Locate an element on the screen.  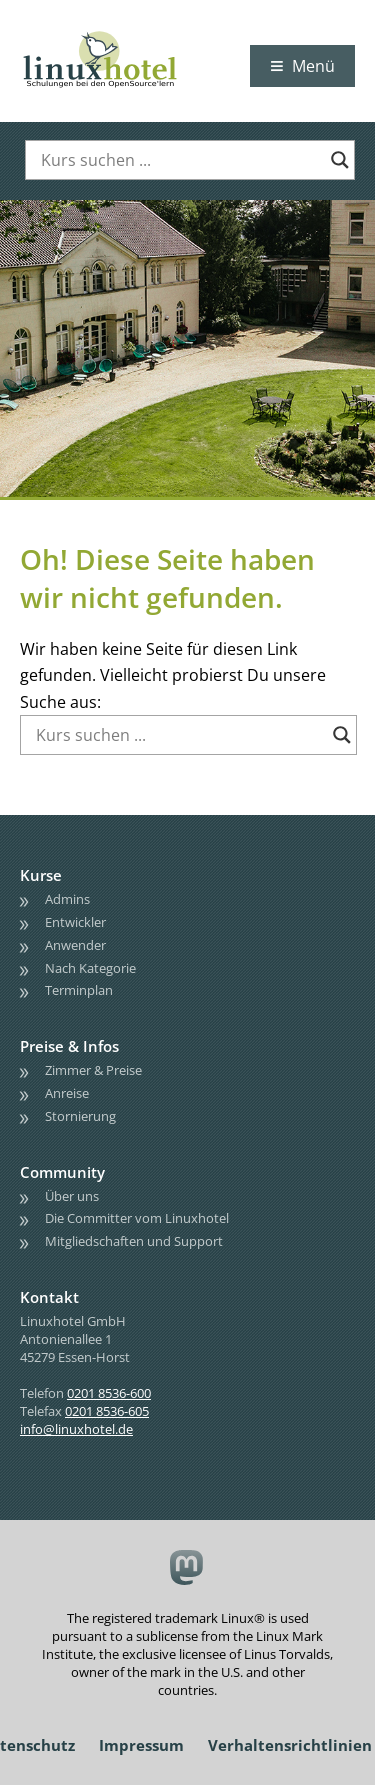
Impressum is located at coordinates (141, 1745).